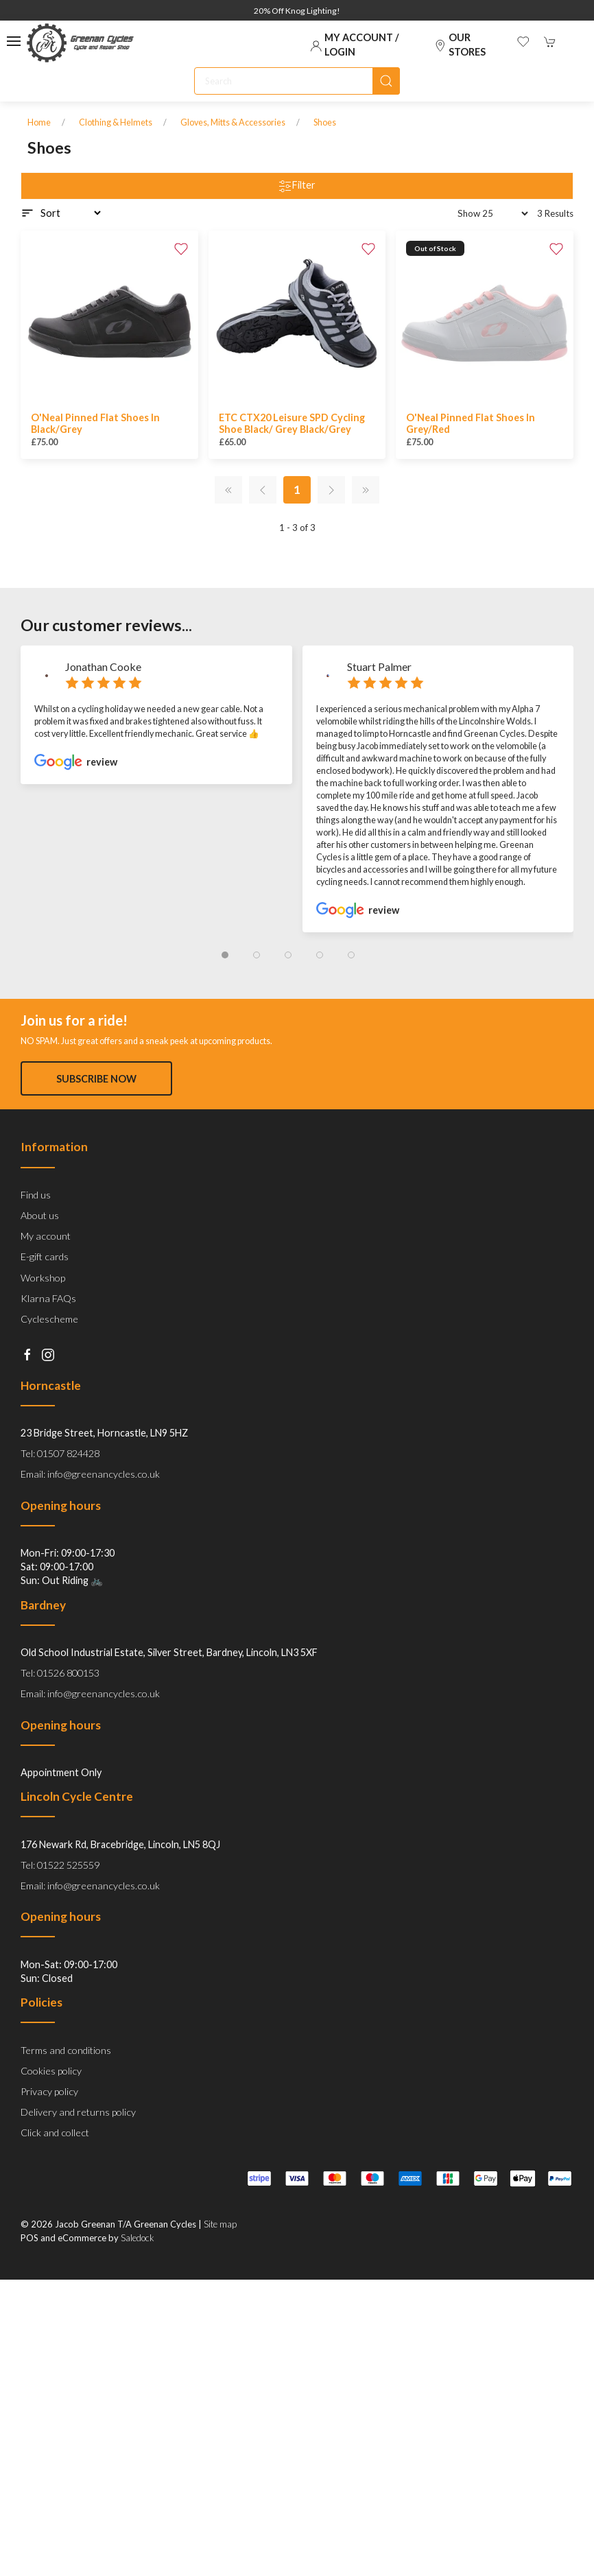 Image resolution: width=594 pixels, height=2576 pixels. I want to click on My account / Login [Login to your account], so click(354, 44).